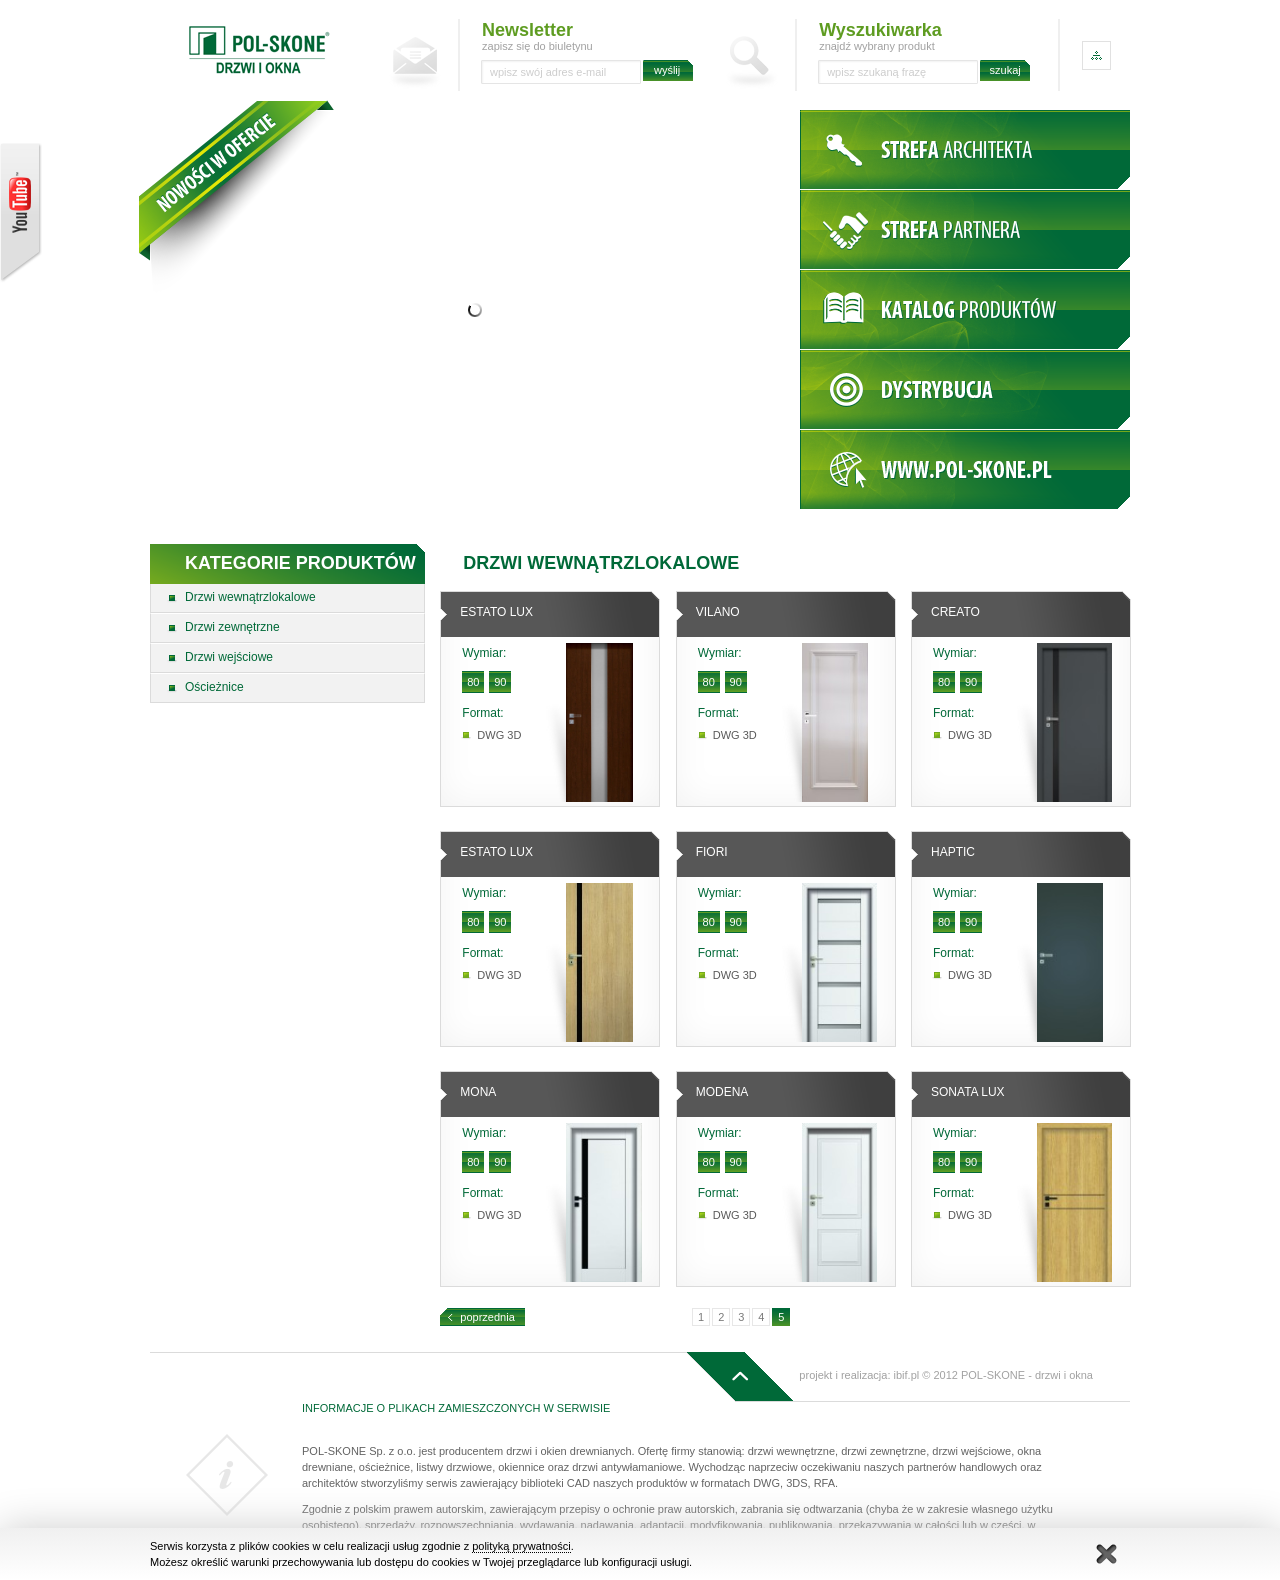 The image size is (1280, 1580). What do you see at coordinates (499, 735) in the screenshot?
I see `DWG 3D` at bounding box center [499, 735].